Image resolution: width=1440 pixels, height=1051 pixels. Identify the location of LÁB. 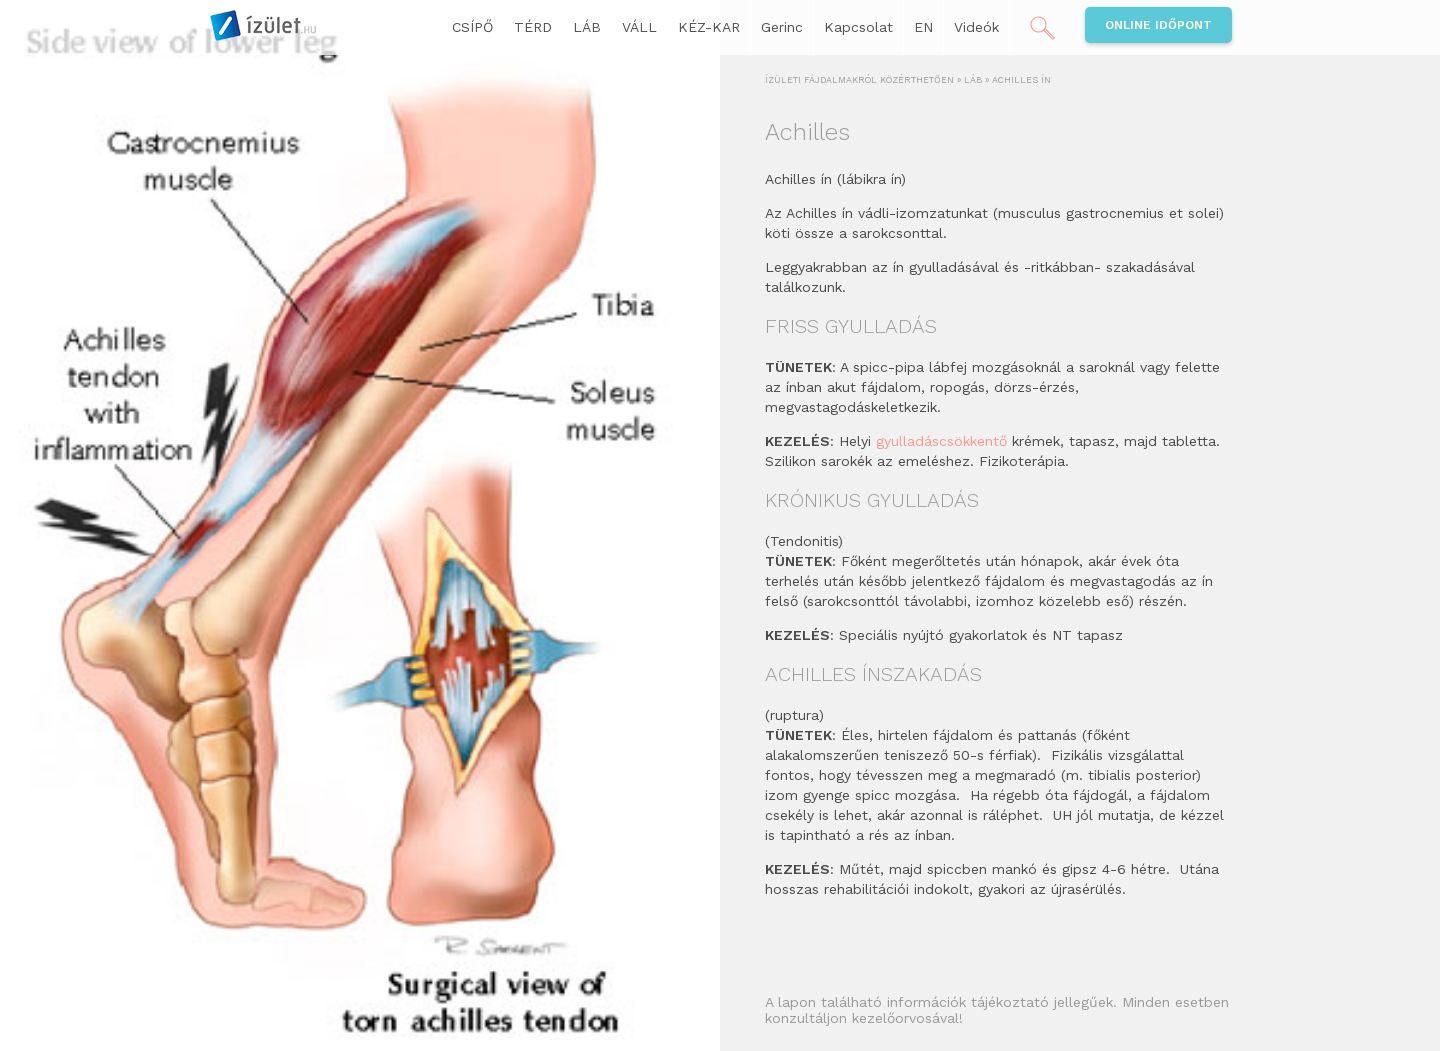
(587, 27).